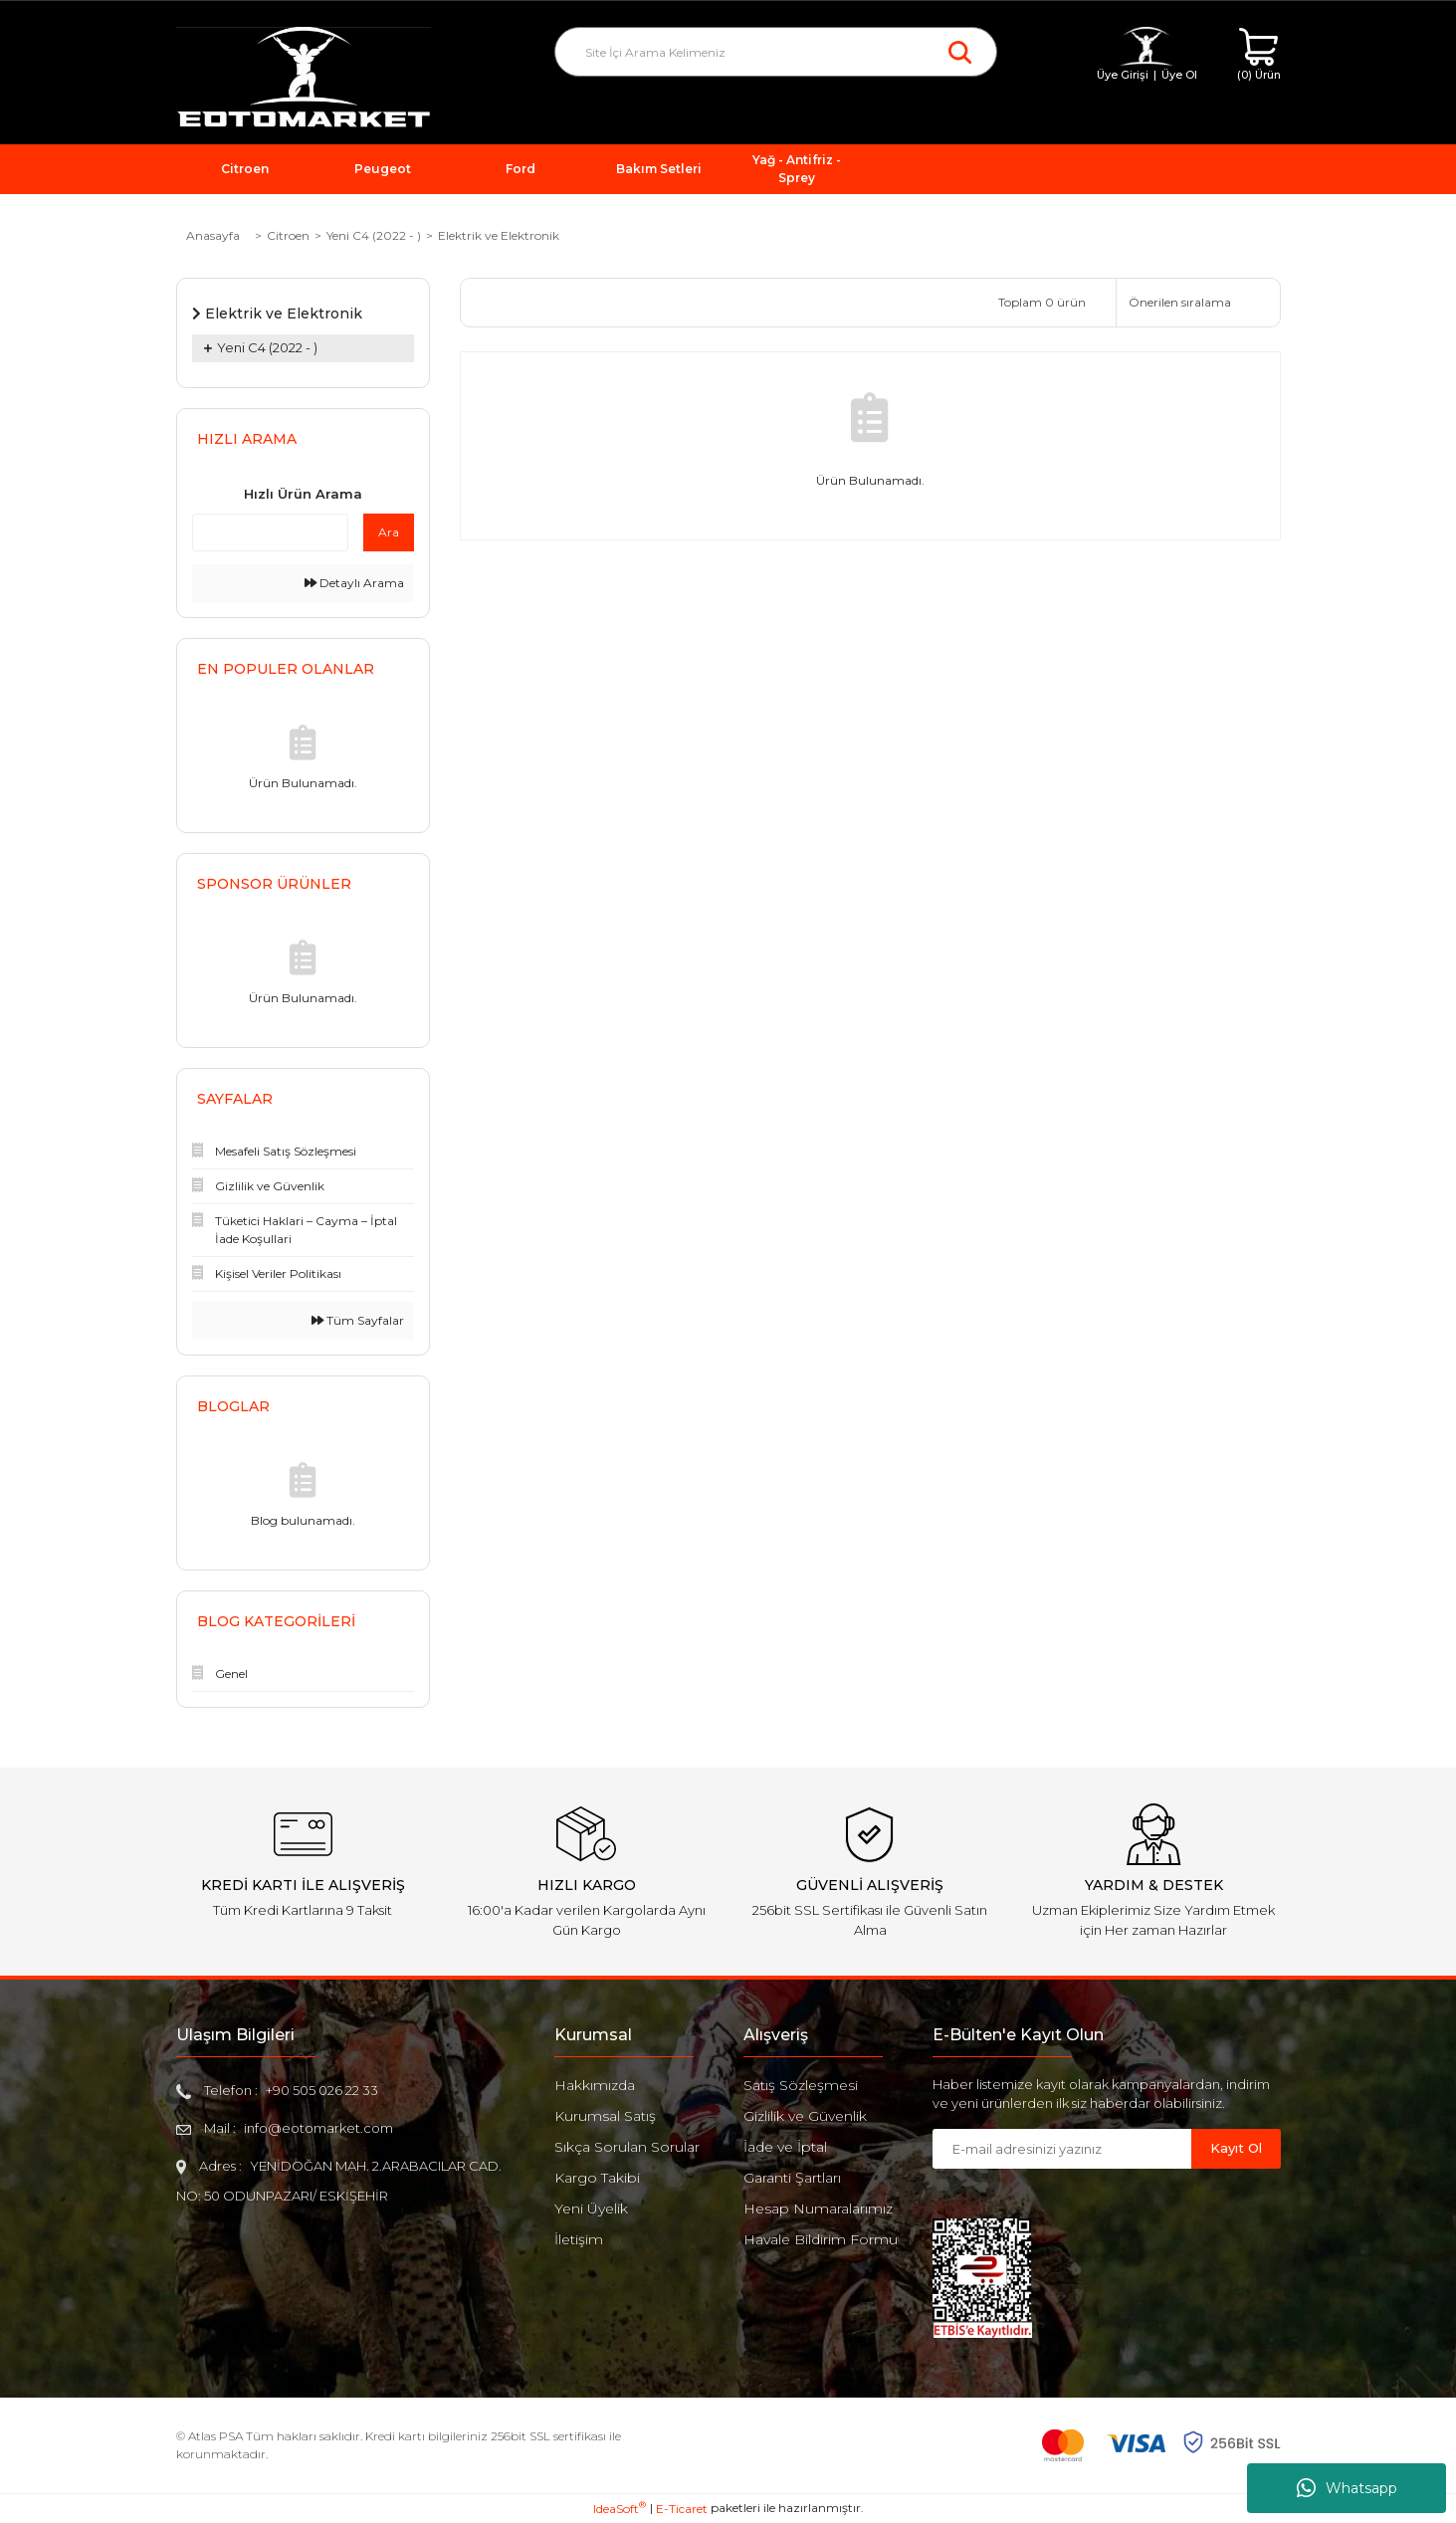  I want to click on [Logo], so click(303, 78).